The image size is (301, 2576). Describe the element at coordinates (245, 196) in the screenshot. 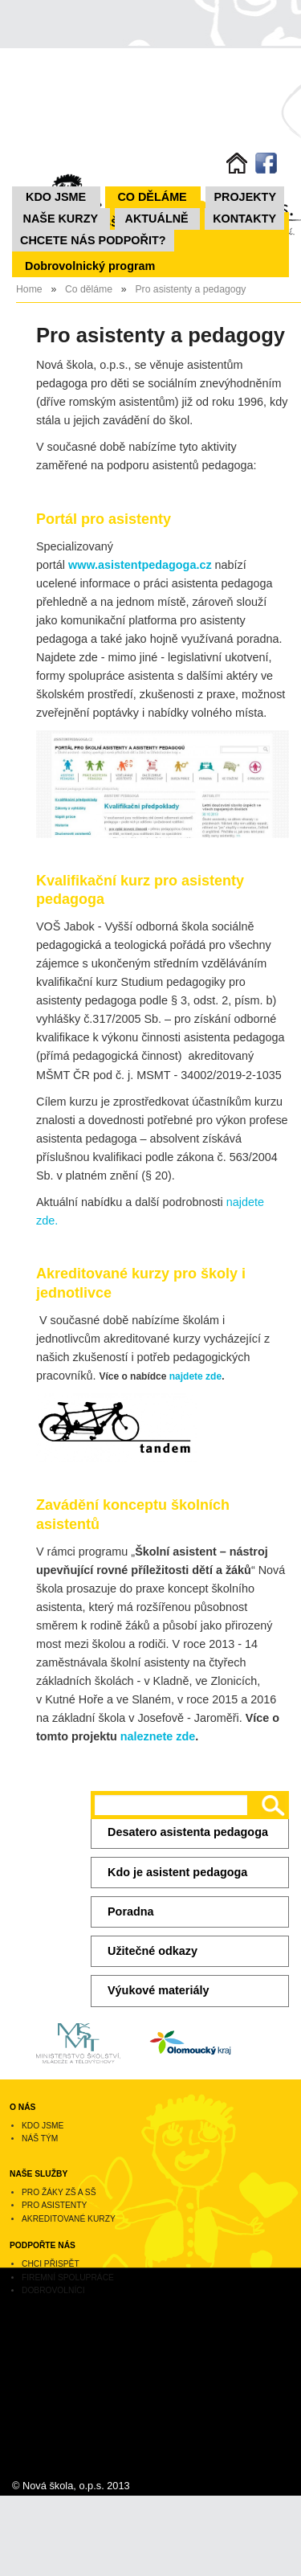

I see `Projekty` at that location.